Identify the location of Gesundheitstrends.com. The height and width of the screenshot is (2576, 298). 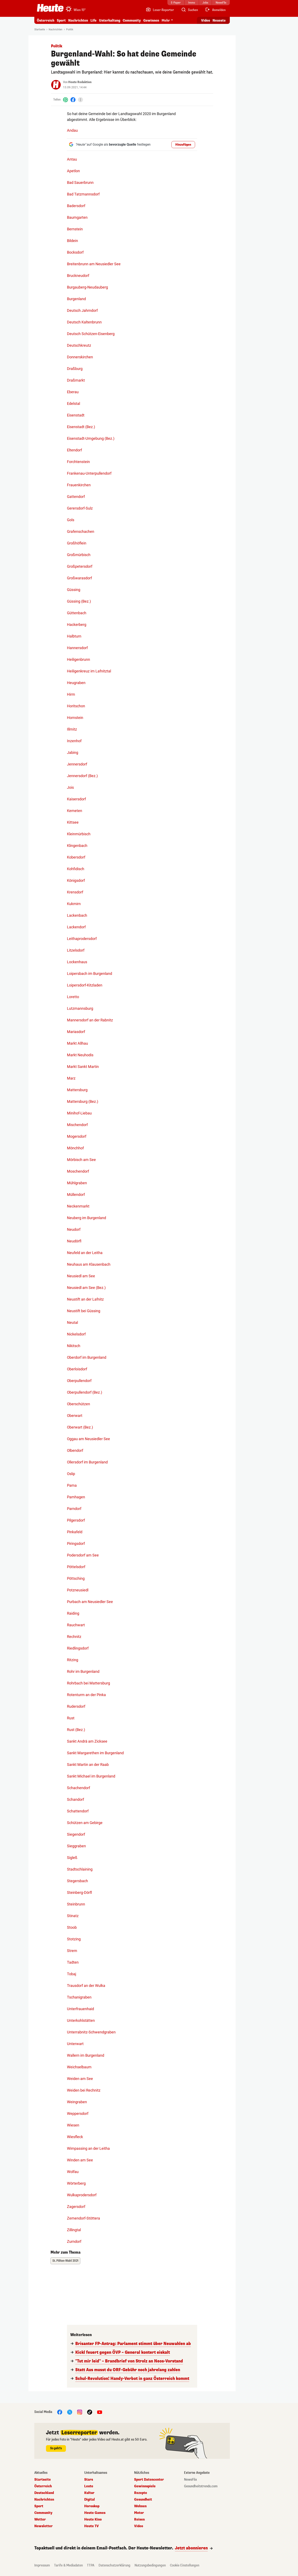
(201, 2486).